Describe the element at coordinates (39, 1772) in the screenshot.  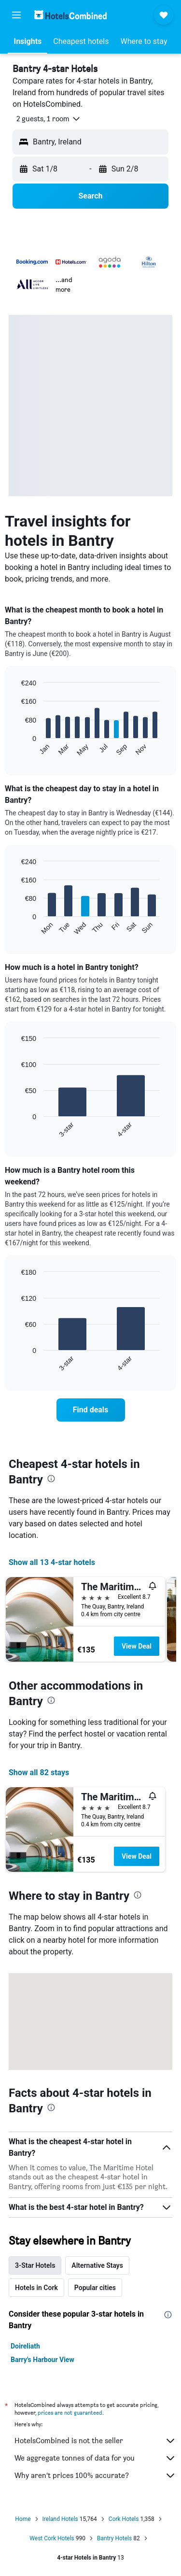
I see `Show all 82 stays` at that location.